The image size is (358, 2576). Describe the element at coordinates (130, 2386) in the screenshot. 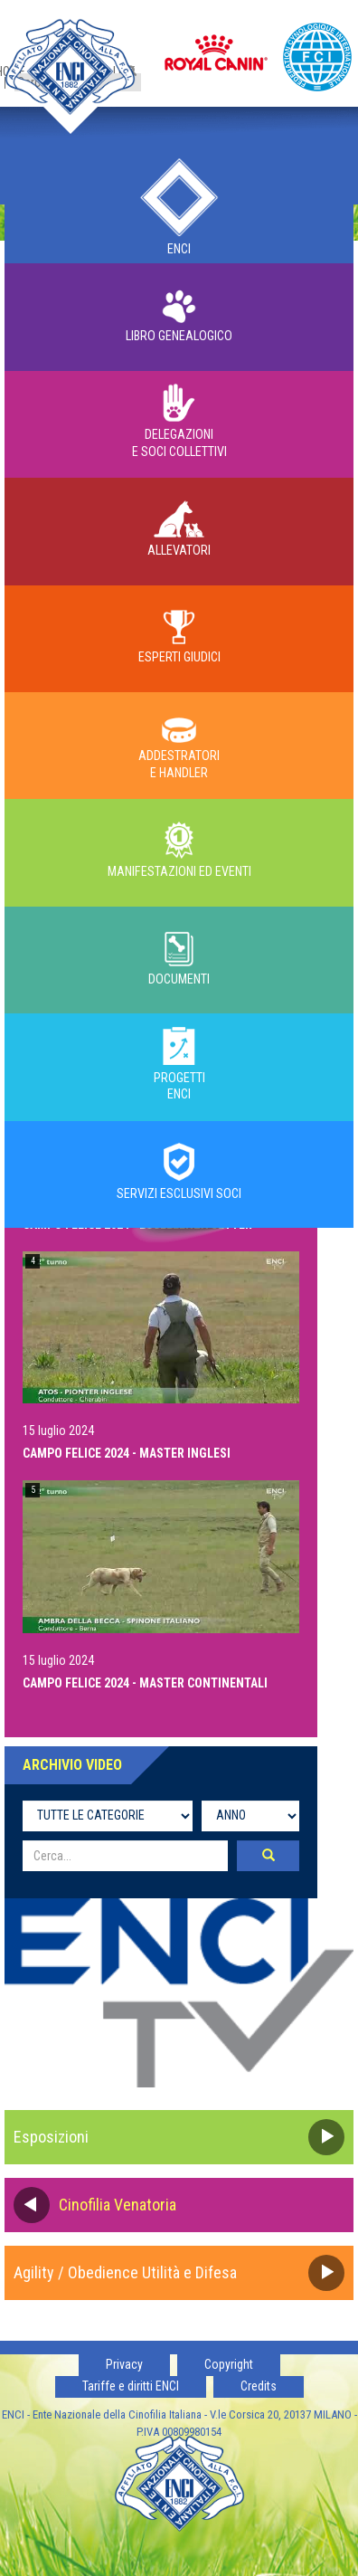

I see `Tariffe e diritti ENCI` at that location.